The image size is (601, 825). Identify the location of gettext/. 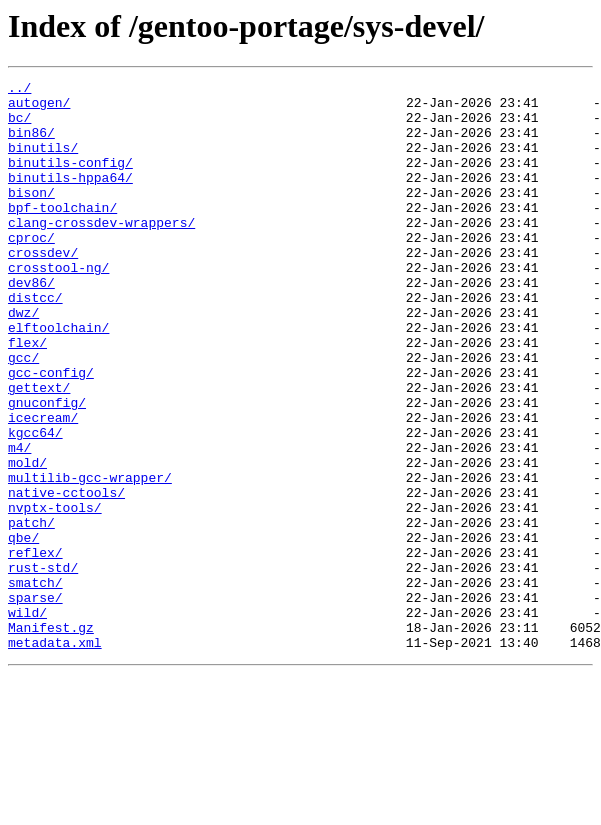
(39, 450).